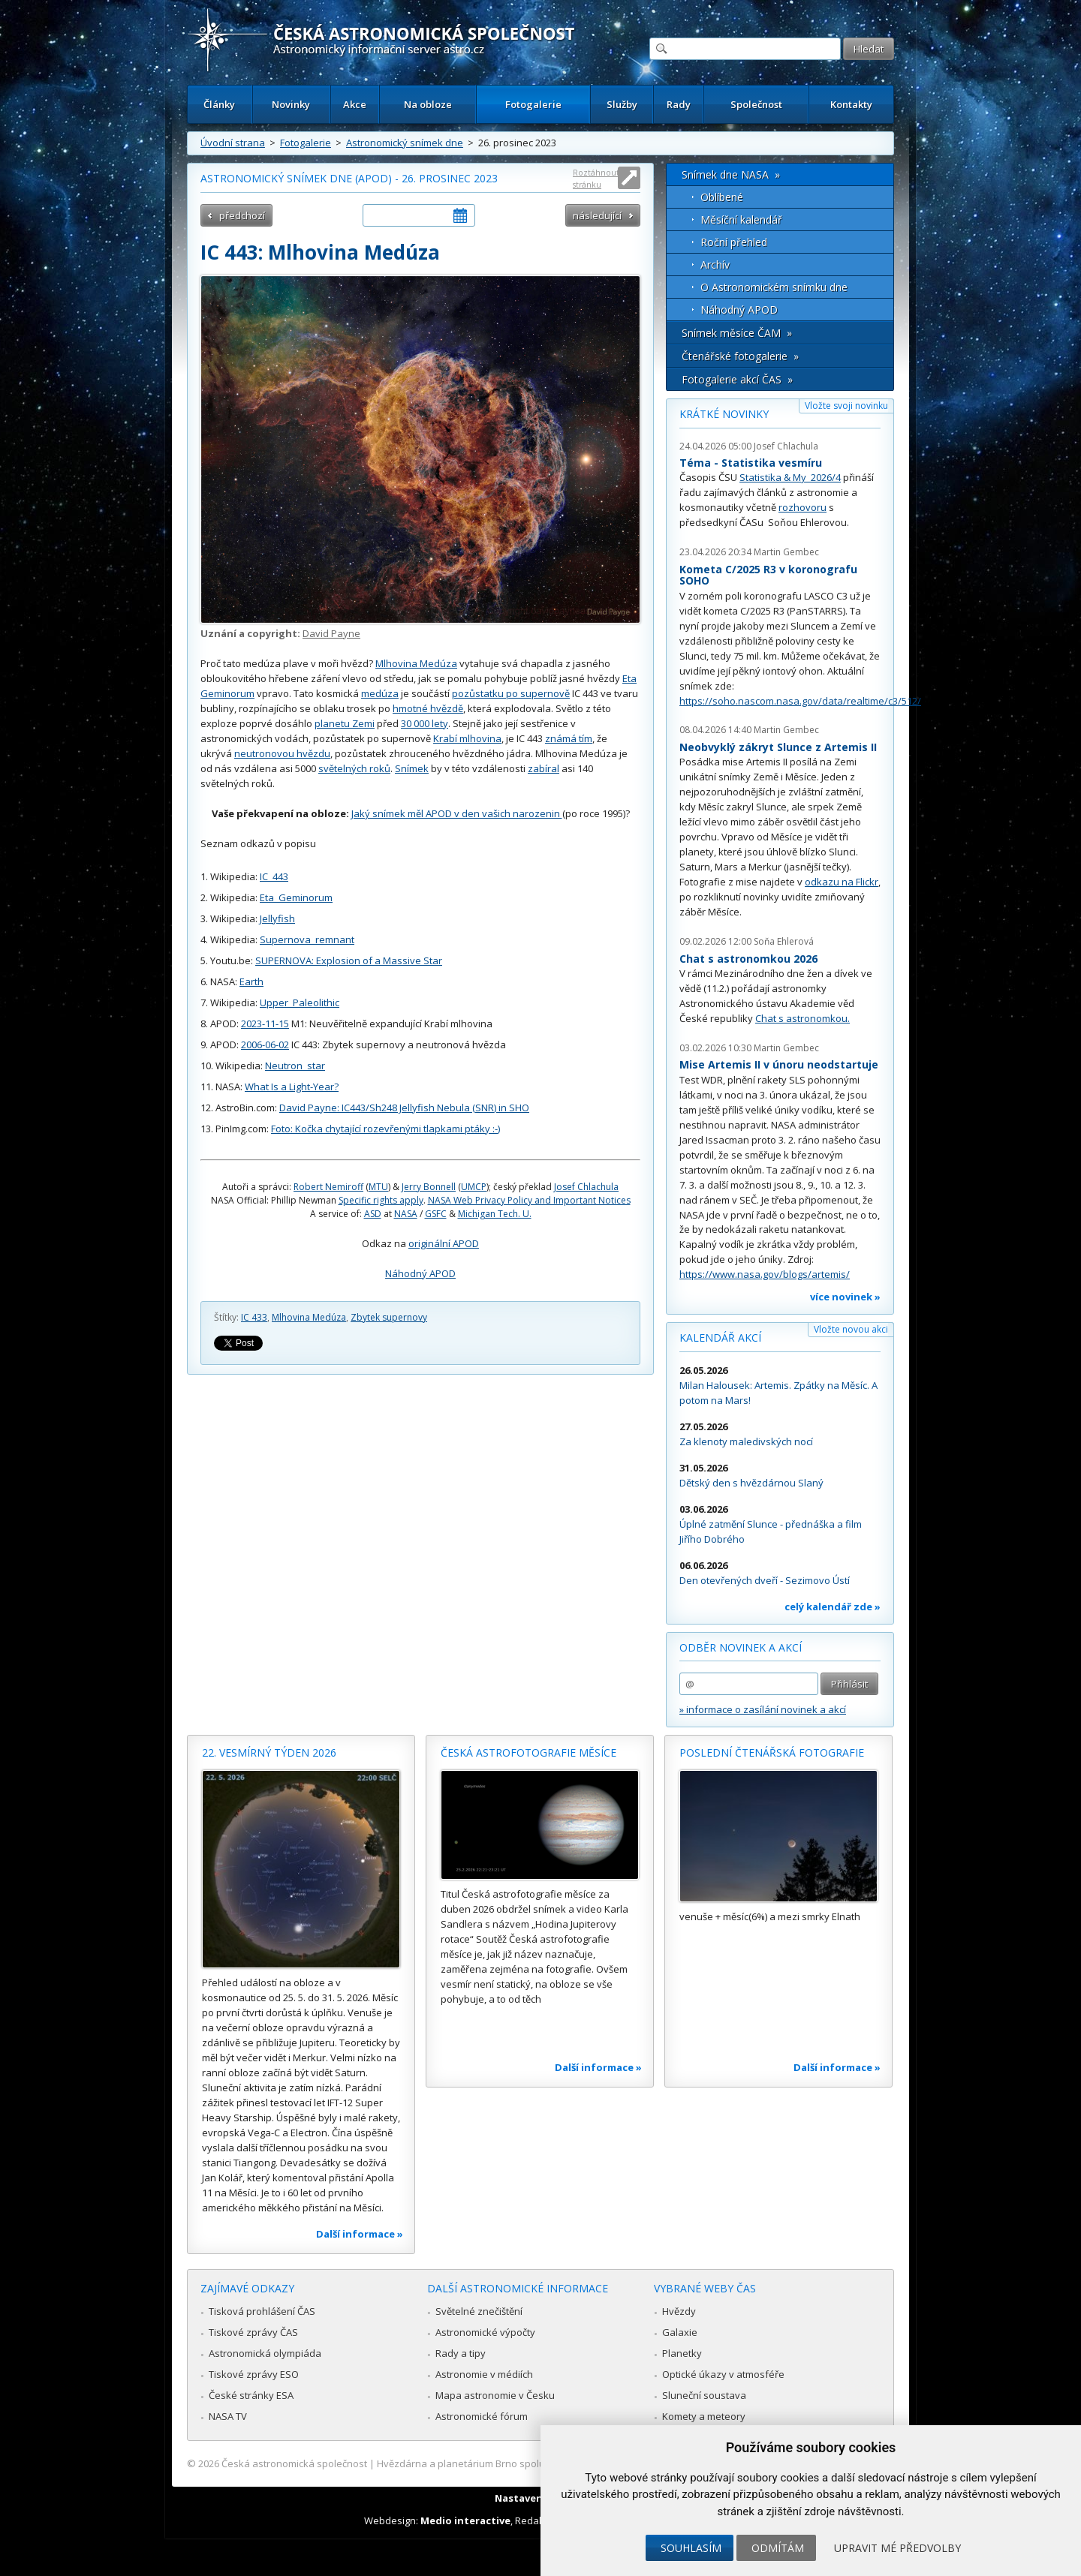 The image size is (1081, 2576). Describe the element at coordinates (331, 633) in the screenshot. I see `David Payne` at that location.